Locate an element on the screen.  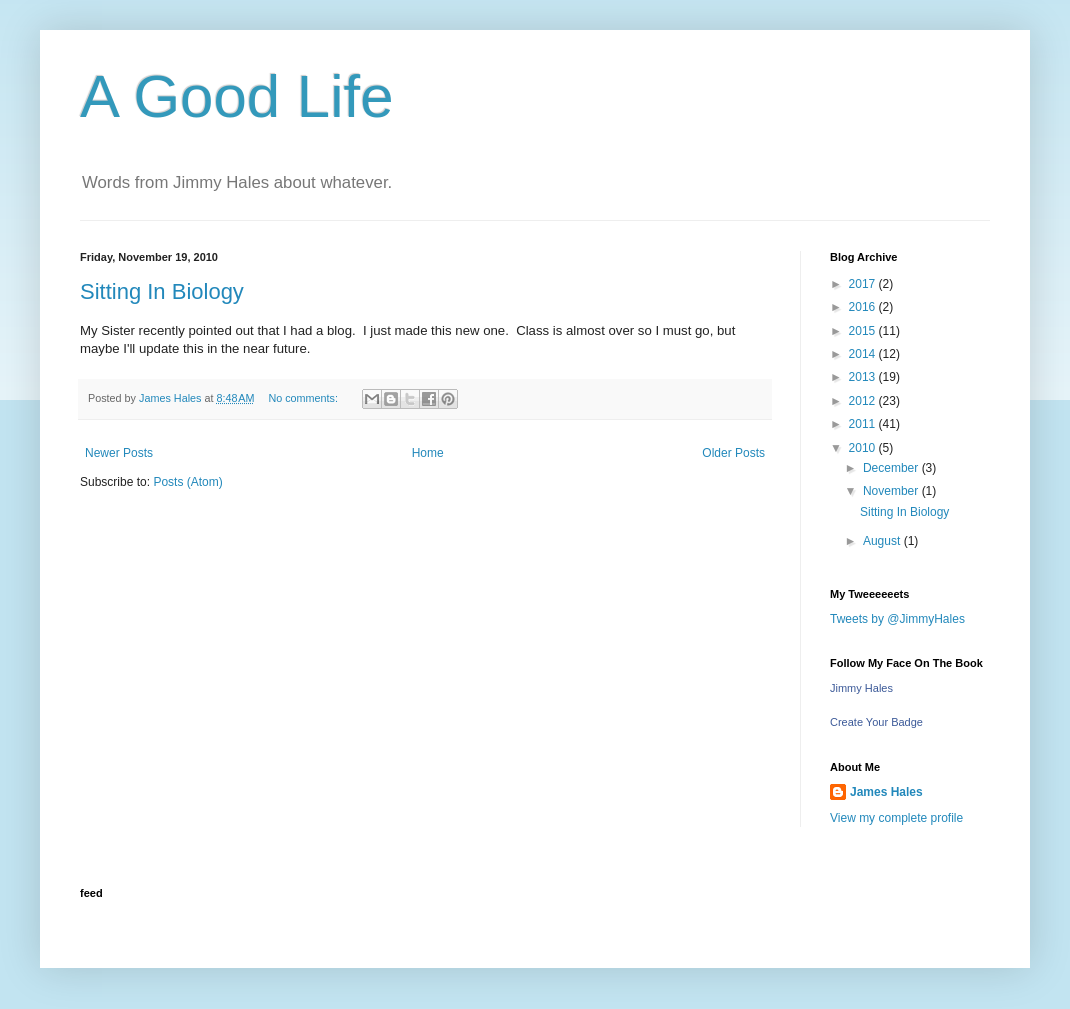
Create Your Badge is located at coordinates (876, 722).